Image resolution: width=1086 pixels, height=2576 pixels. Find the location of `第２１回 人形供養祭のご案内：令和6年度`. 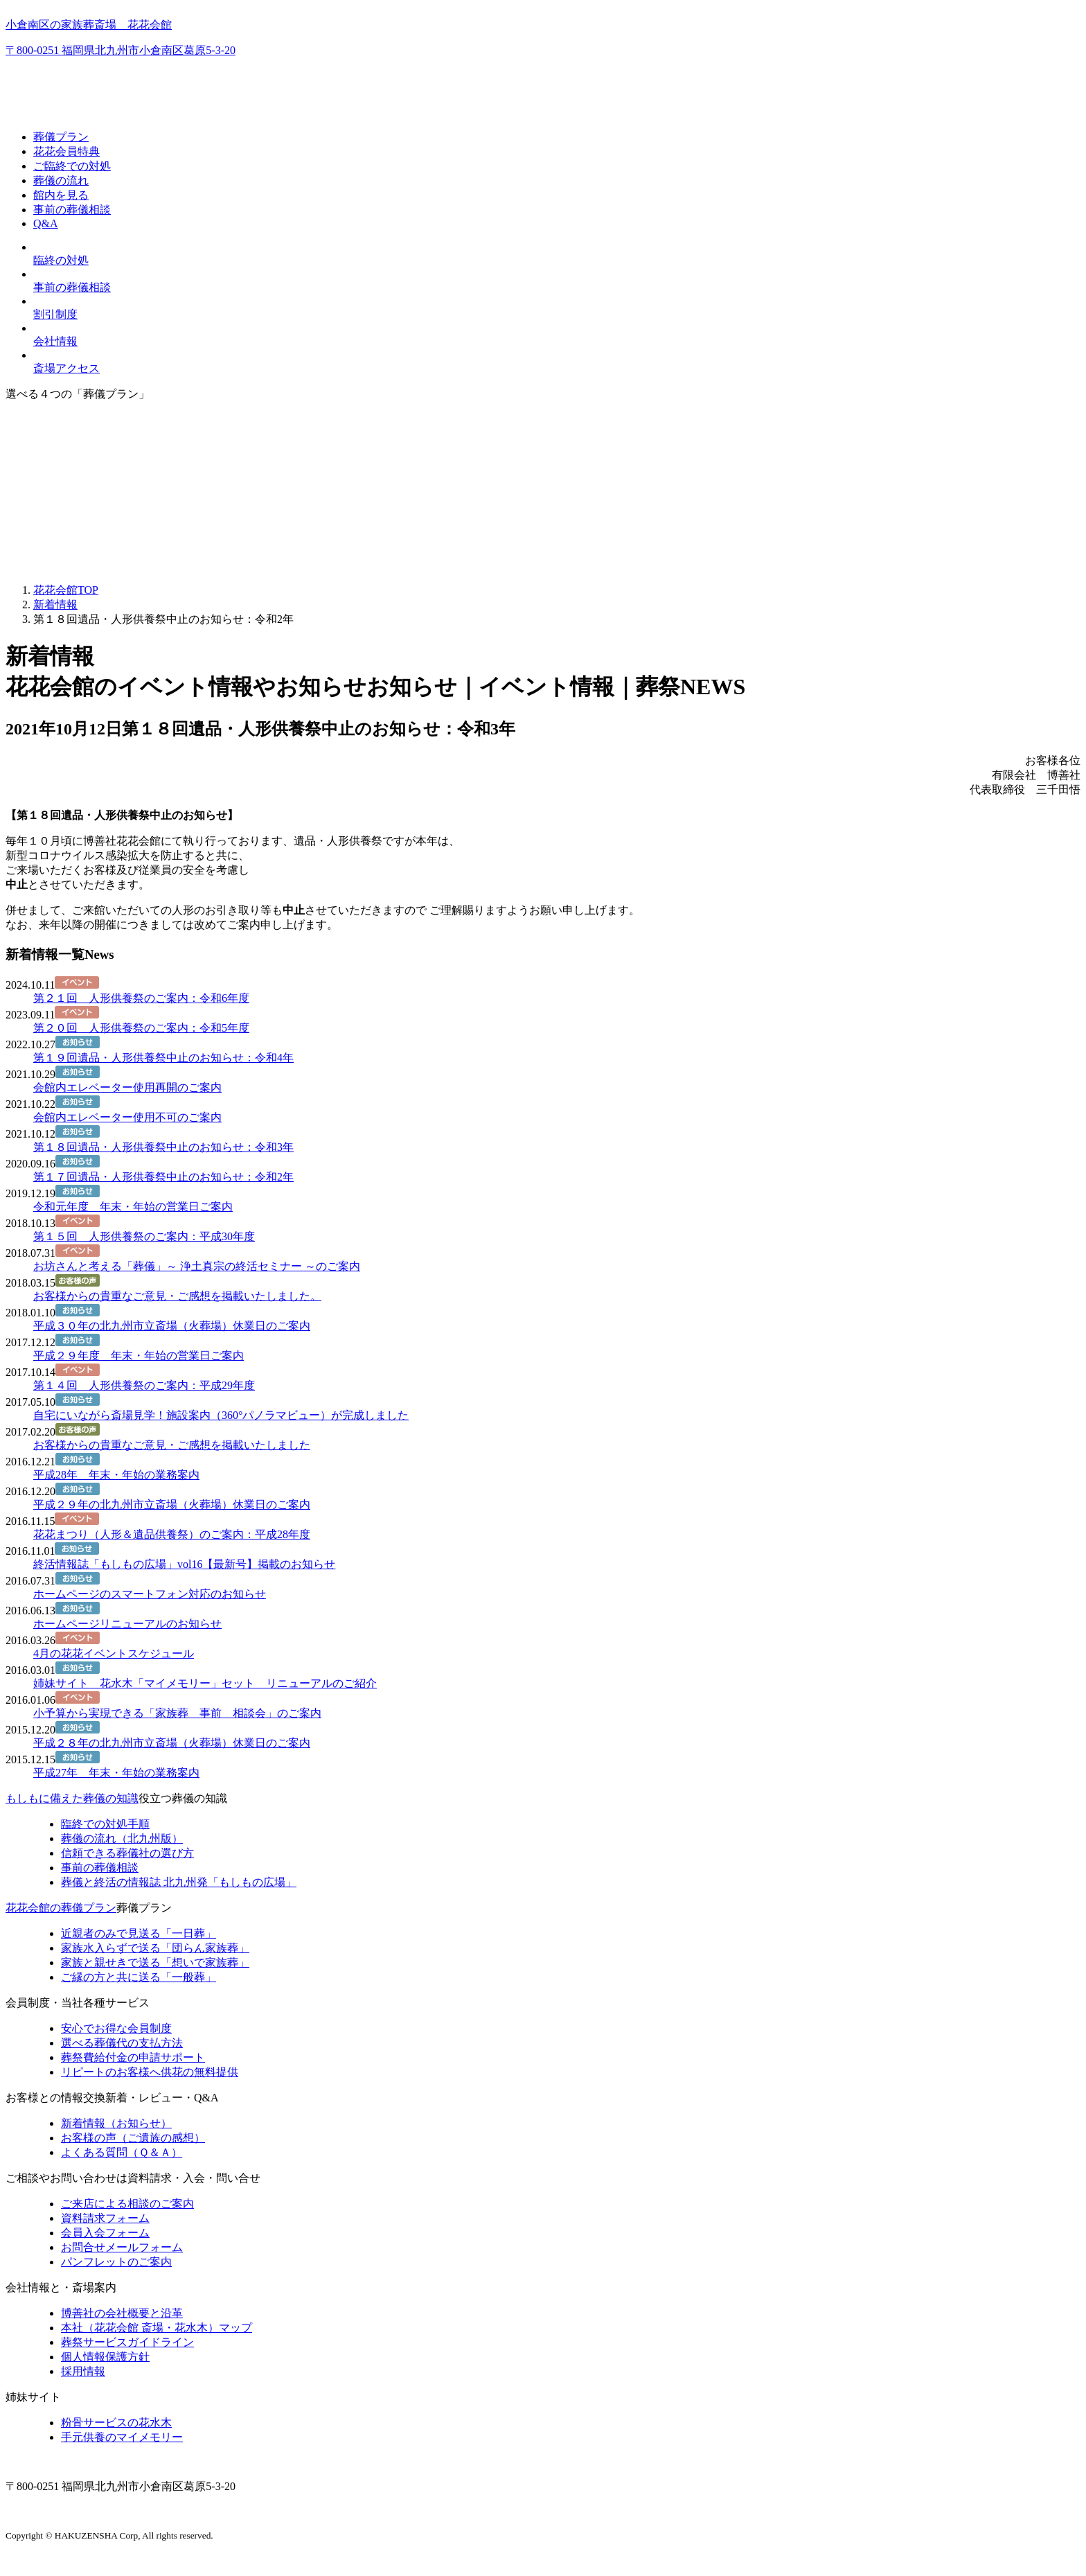

第２１回 人形供養祭のご案内：令和6年度 is located at coordinates (141, 998).